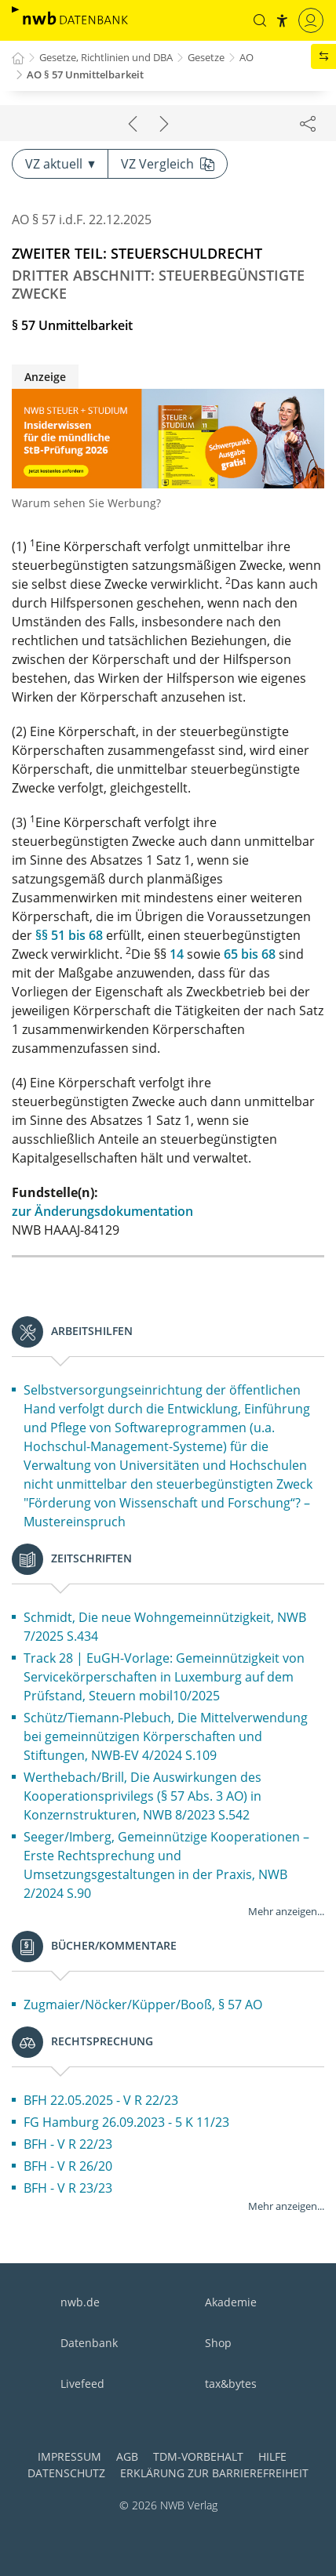  Describe the element at coordinates (250, 954) in the screenshot. I see `65 bis 68` at that location.